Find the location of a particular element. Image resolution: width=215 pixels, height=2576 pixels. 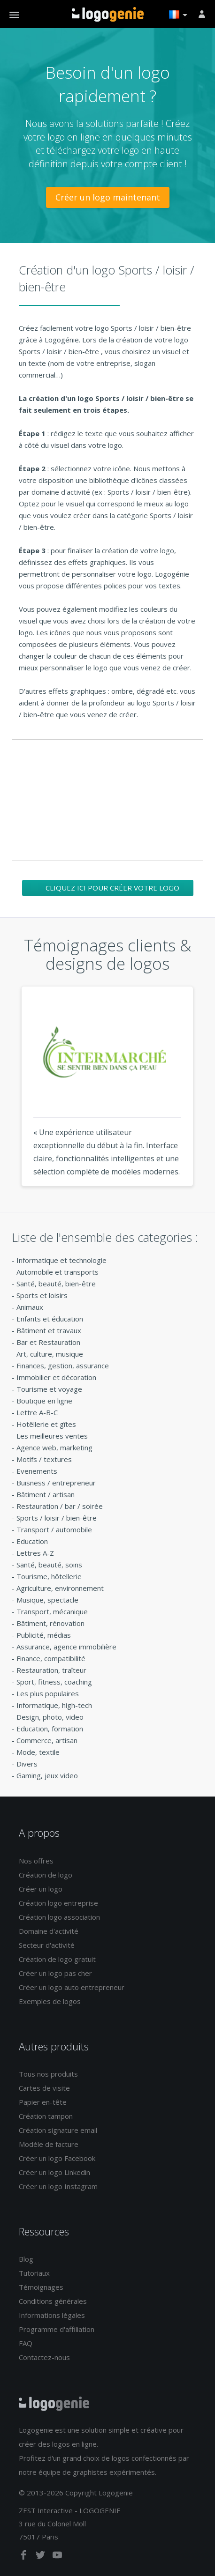

Education is located at coordinates (32, 1541).